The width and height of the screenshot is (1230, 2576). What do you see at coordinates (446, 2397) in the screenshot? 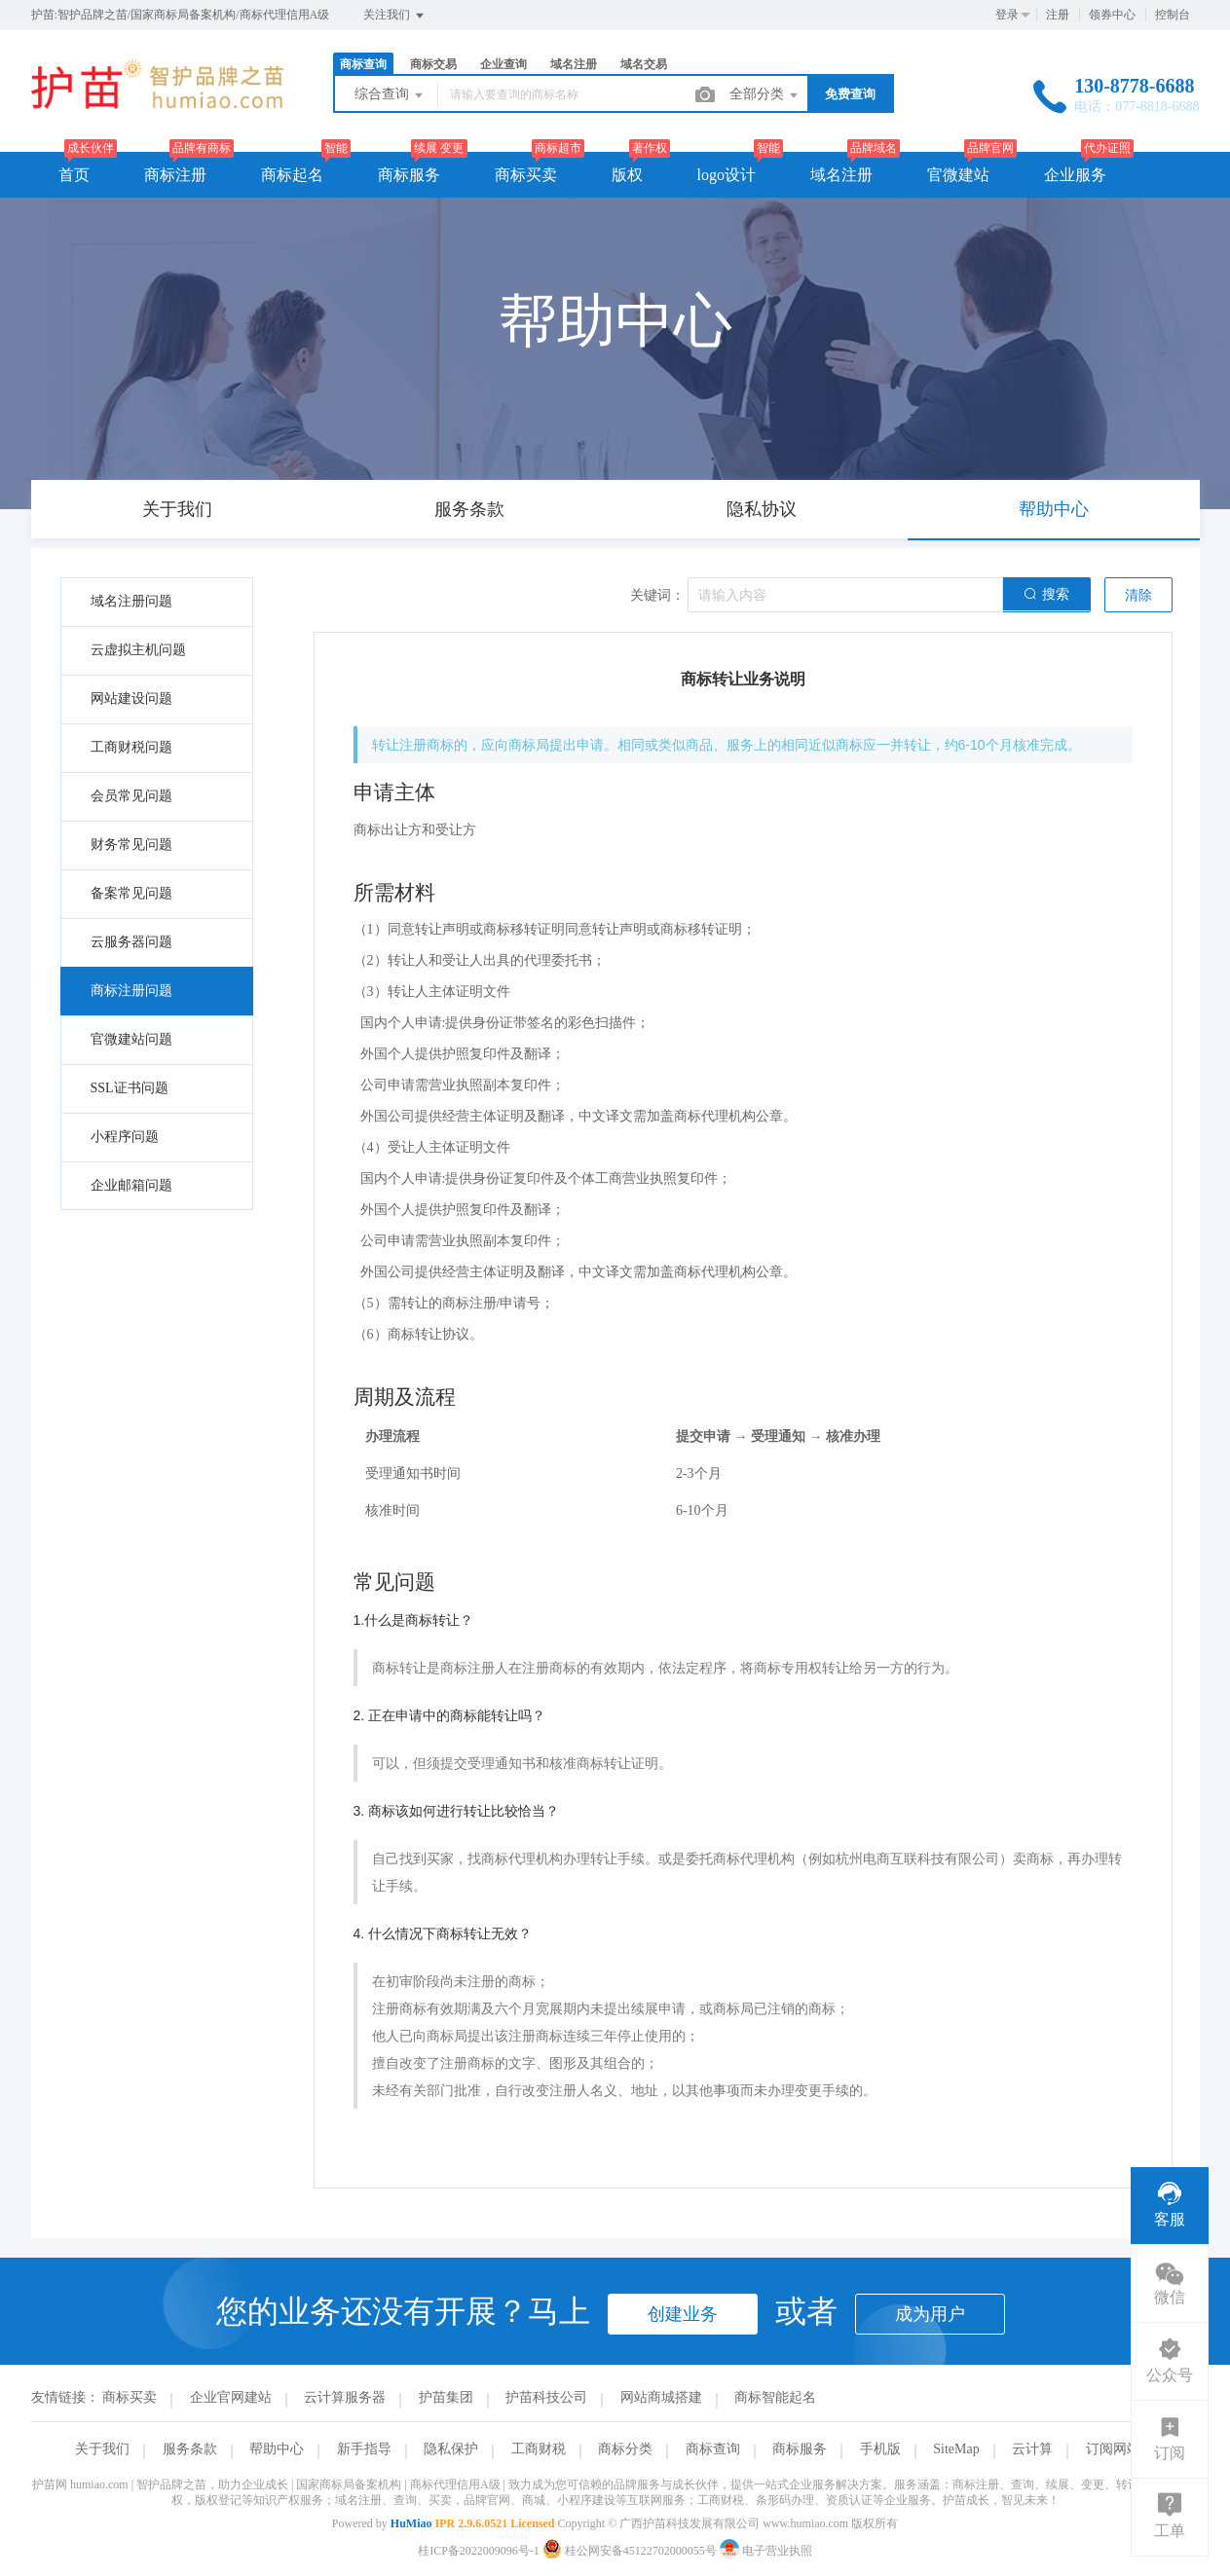
I see `护苗集团` at bounding box center [446, 2397].